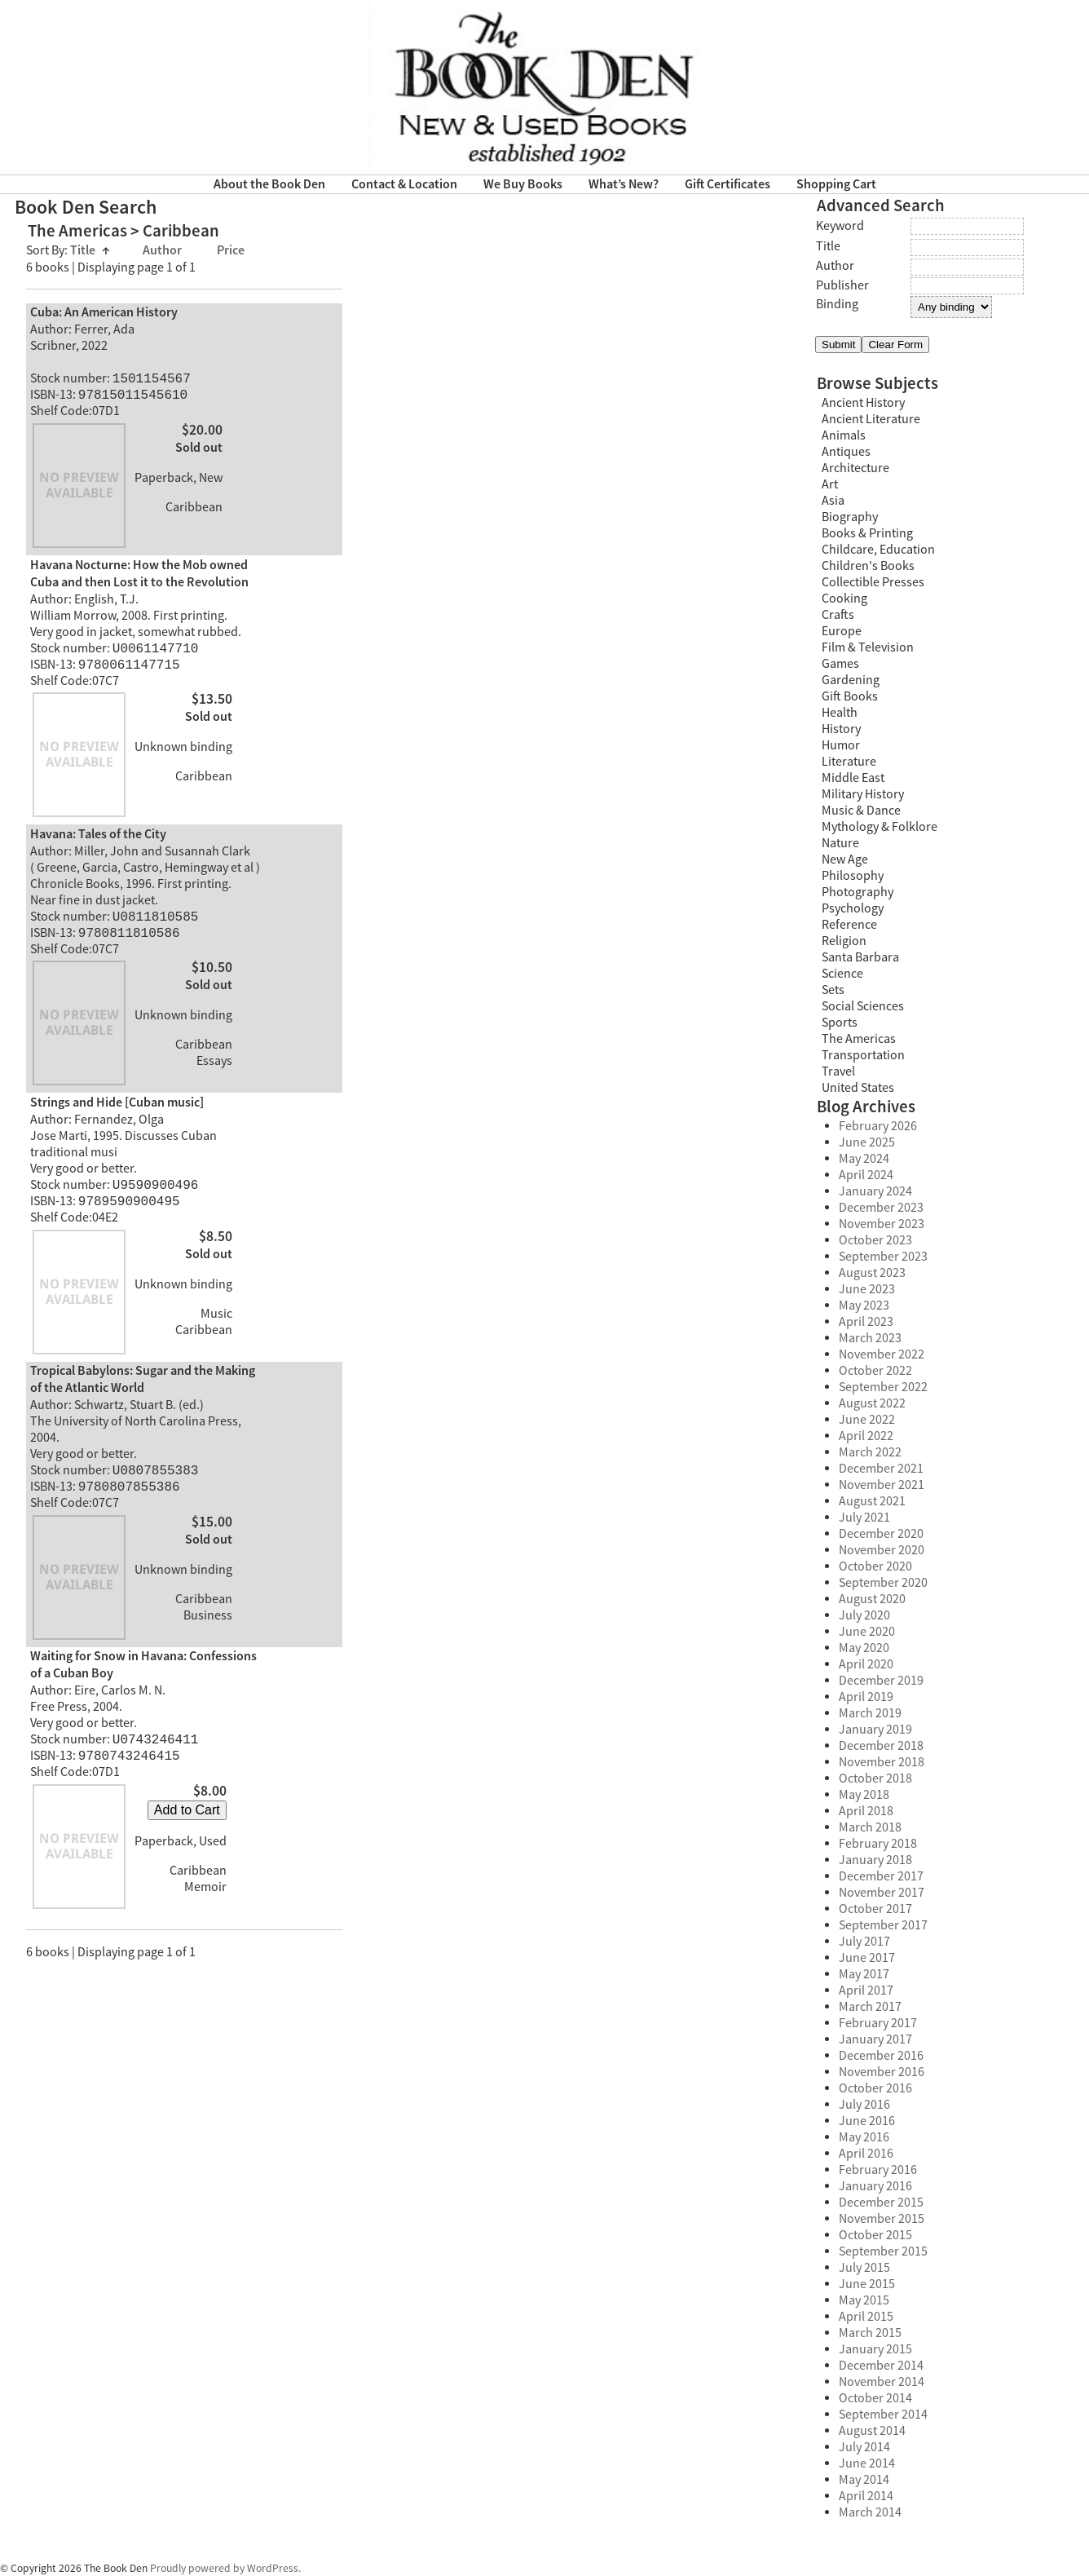  Describe the element at coordinates (833, 501) in the screenshot. I see `Asia` at that location.